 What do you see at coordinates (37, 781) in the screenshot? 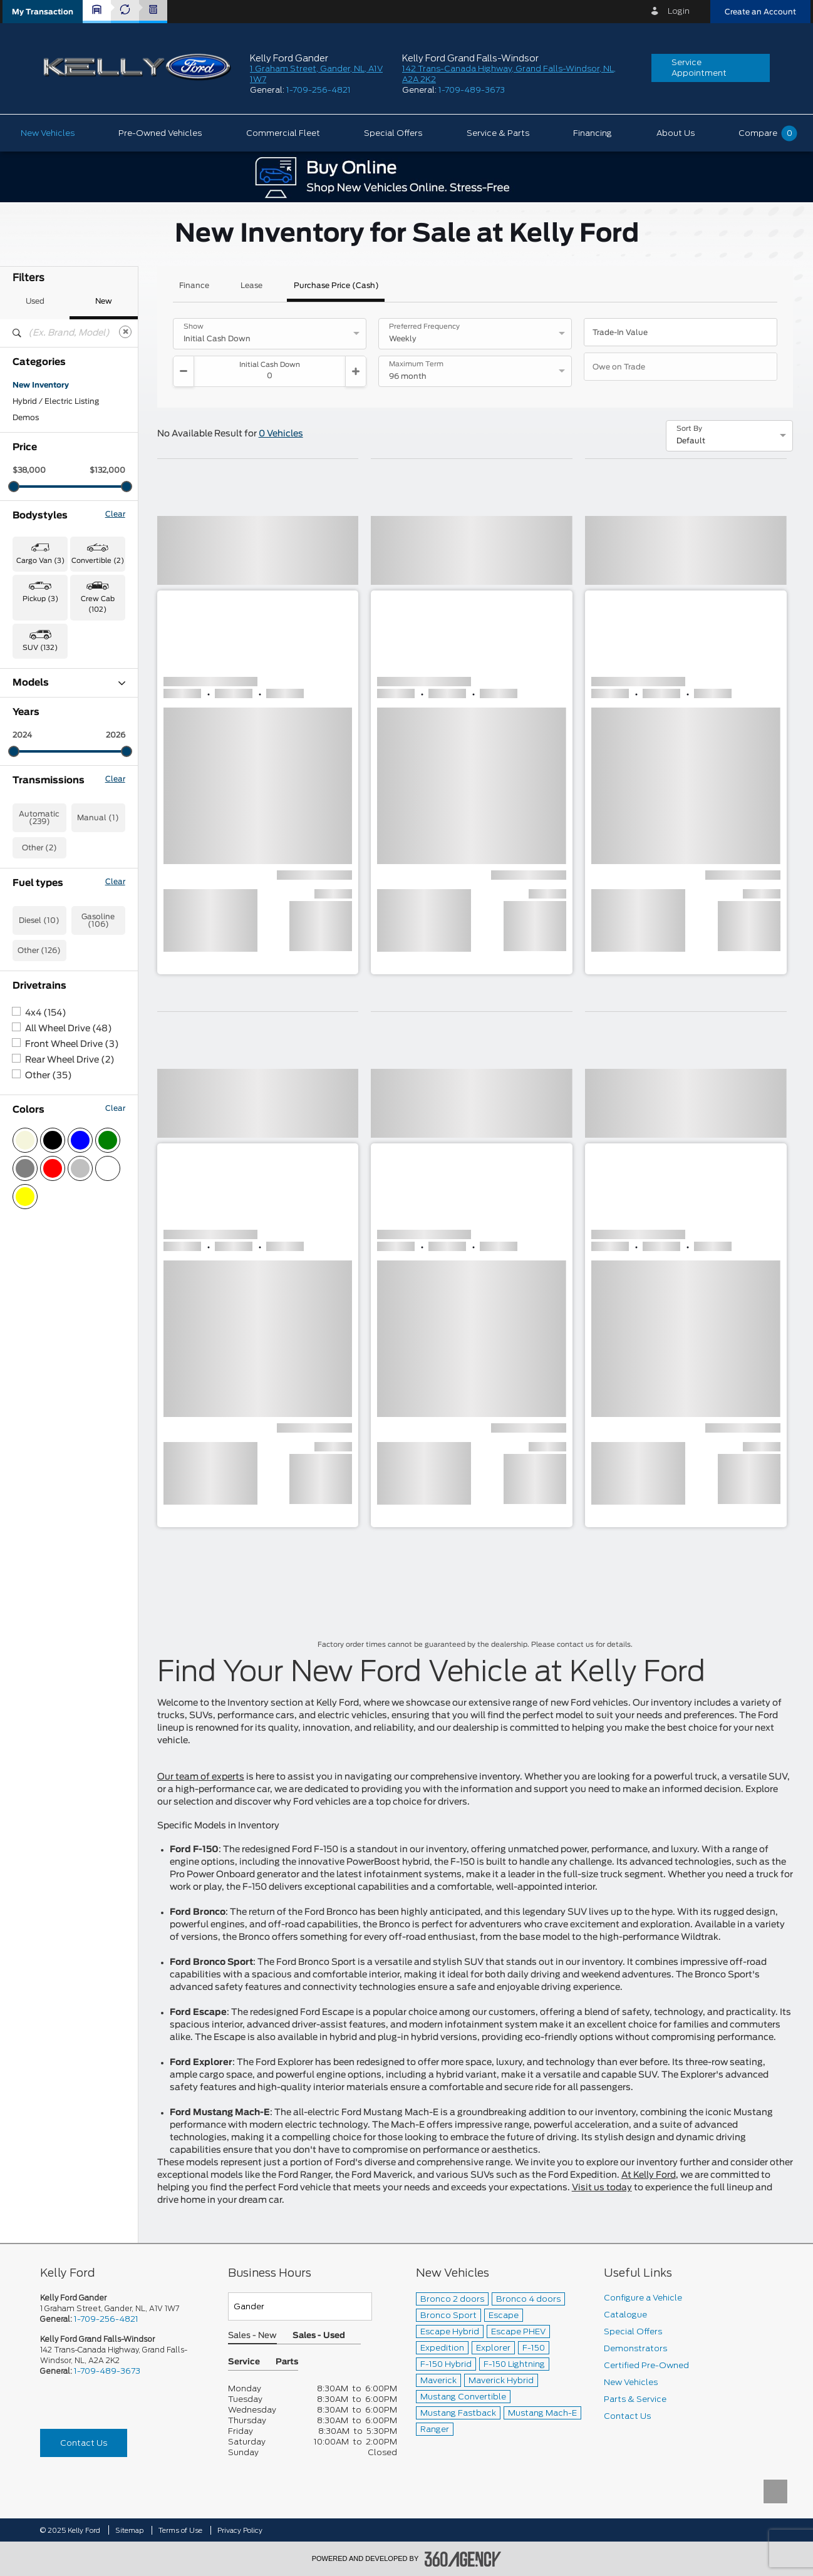
I see `Explorer (14)` at bounding box center [37, 781].